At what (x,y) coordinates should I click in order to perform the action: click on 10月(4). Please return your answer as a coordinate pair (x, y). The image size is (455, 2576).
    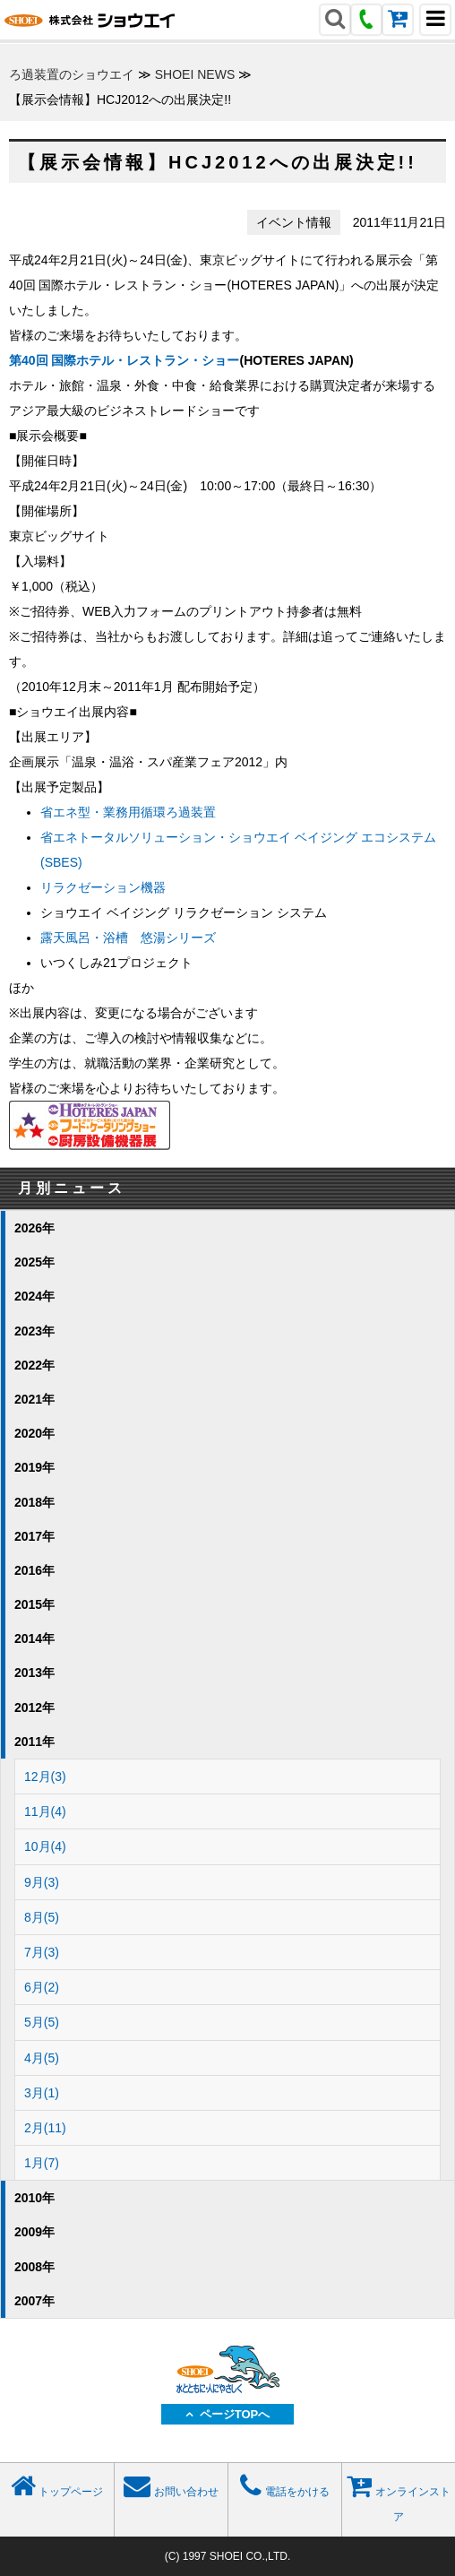
    Looking at the image, I should click on (45, 1846).